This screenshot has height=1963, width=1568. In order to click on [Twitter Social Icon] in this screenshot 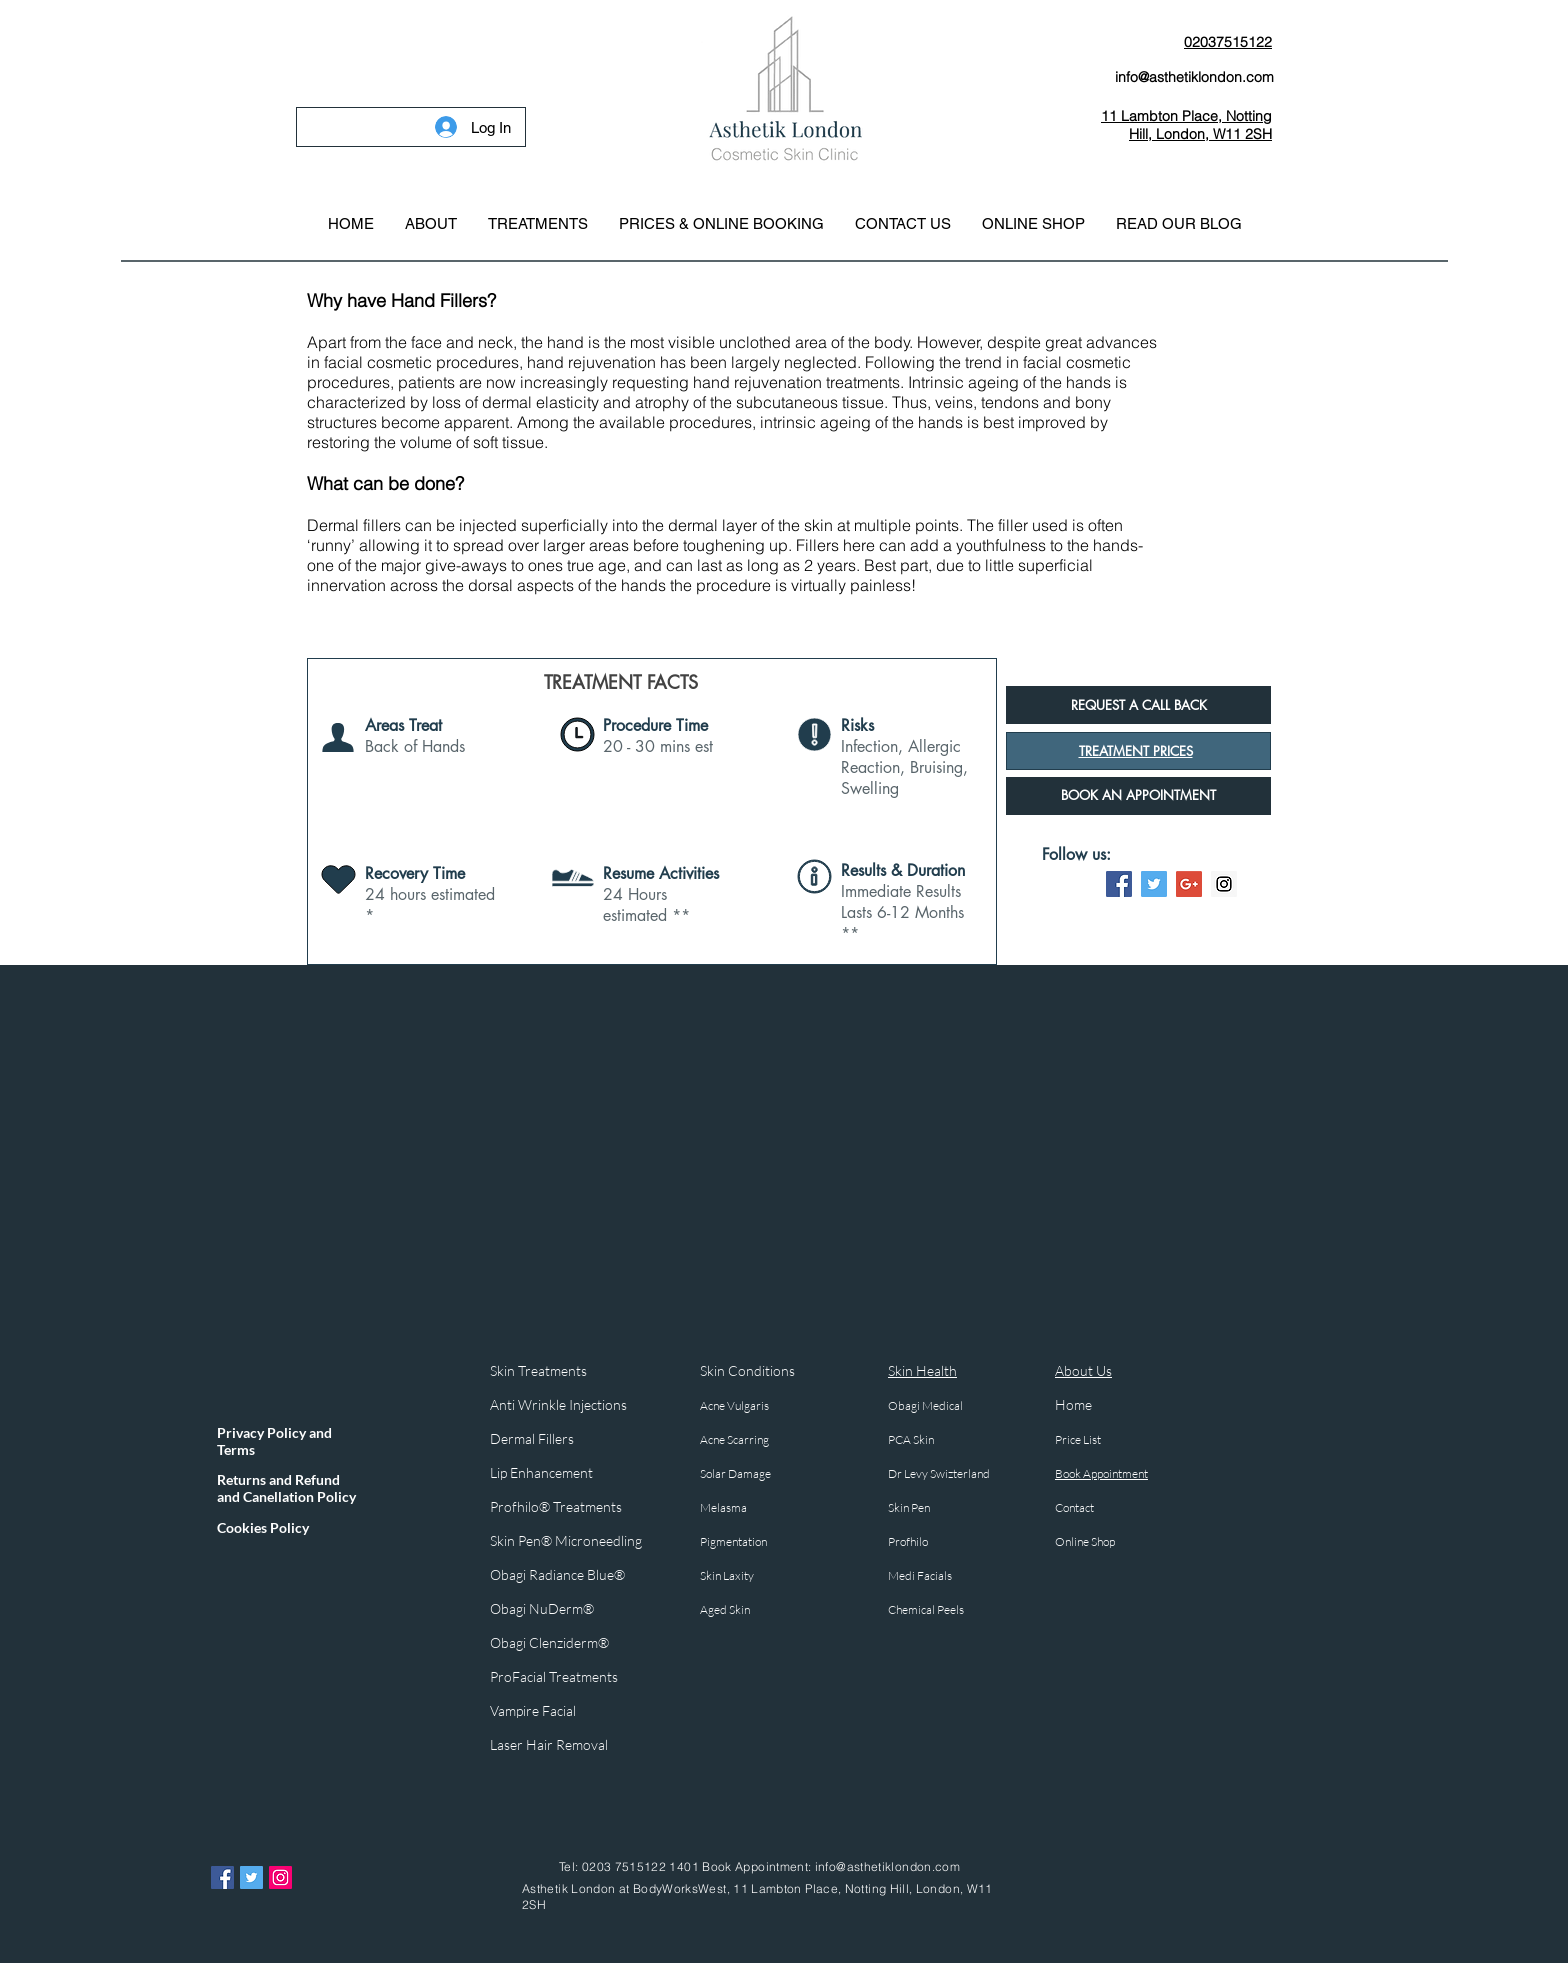, I will do `click(1154, 884)`.